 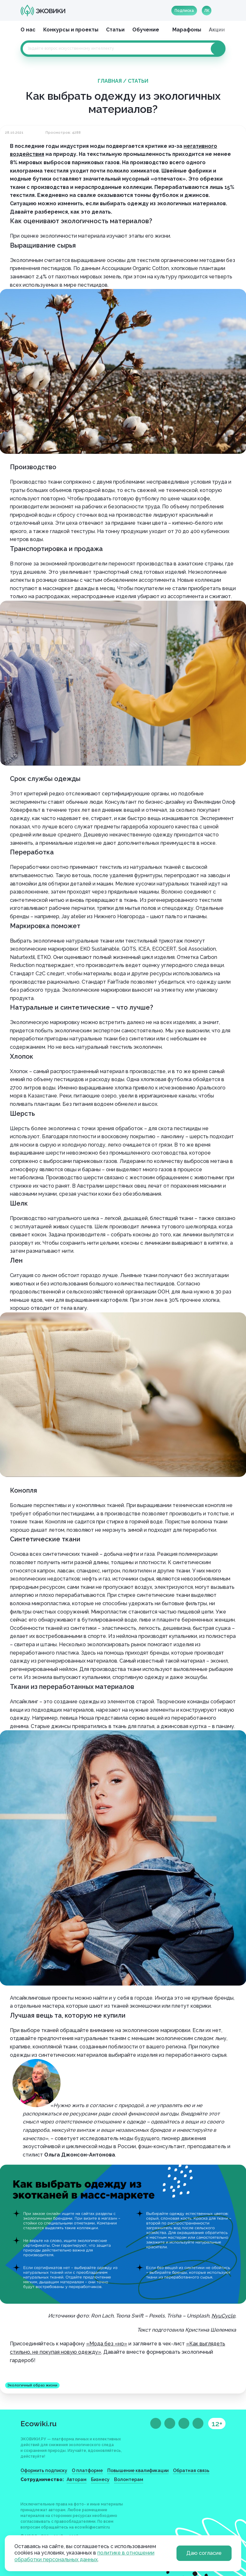 I want to click on NyuCycle, so click(x=223, y=2316).